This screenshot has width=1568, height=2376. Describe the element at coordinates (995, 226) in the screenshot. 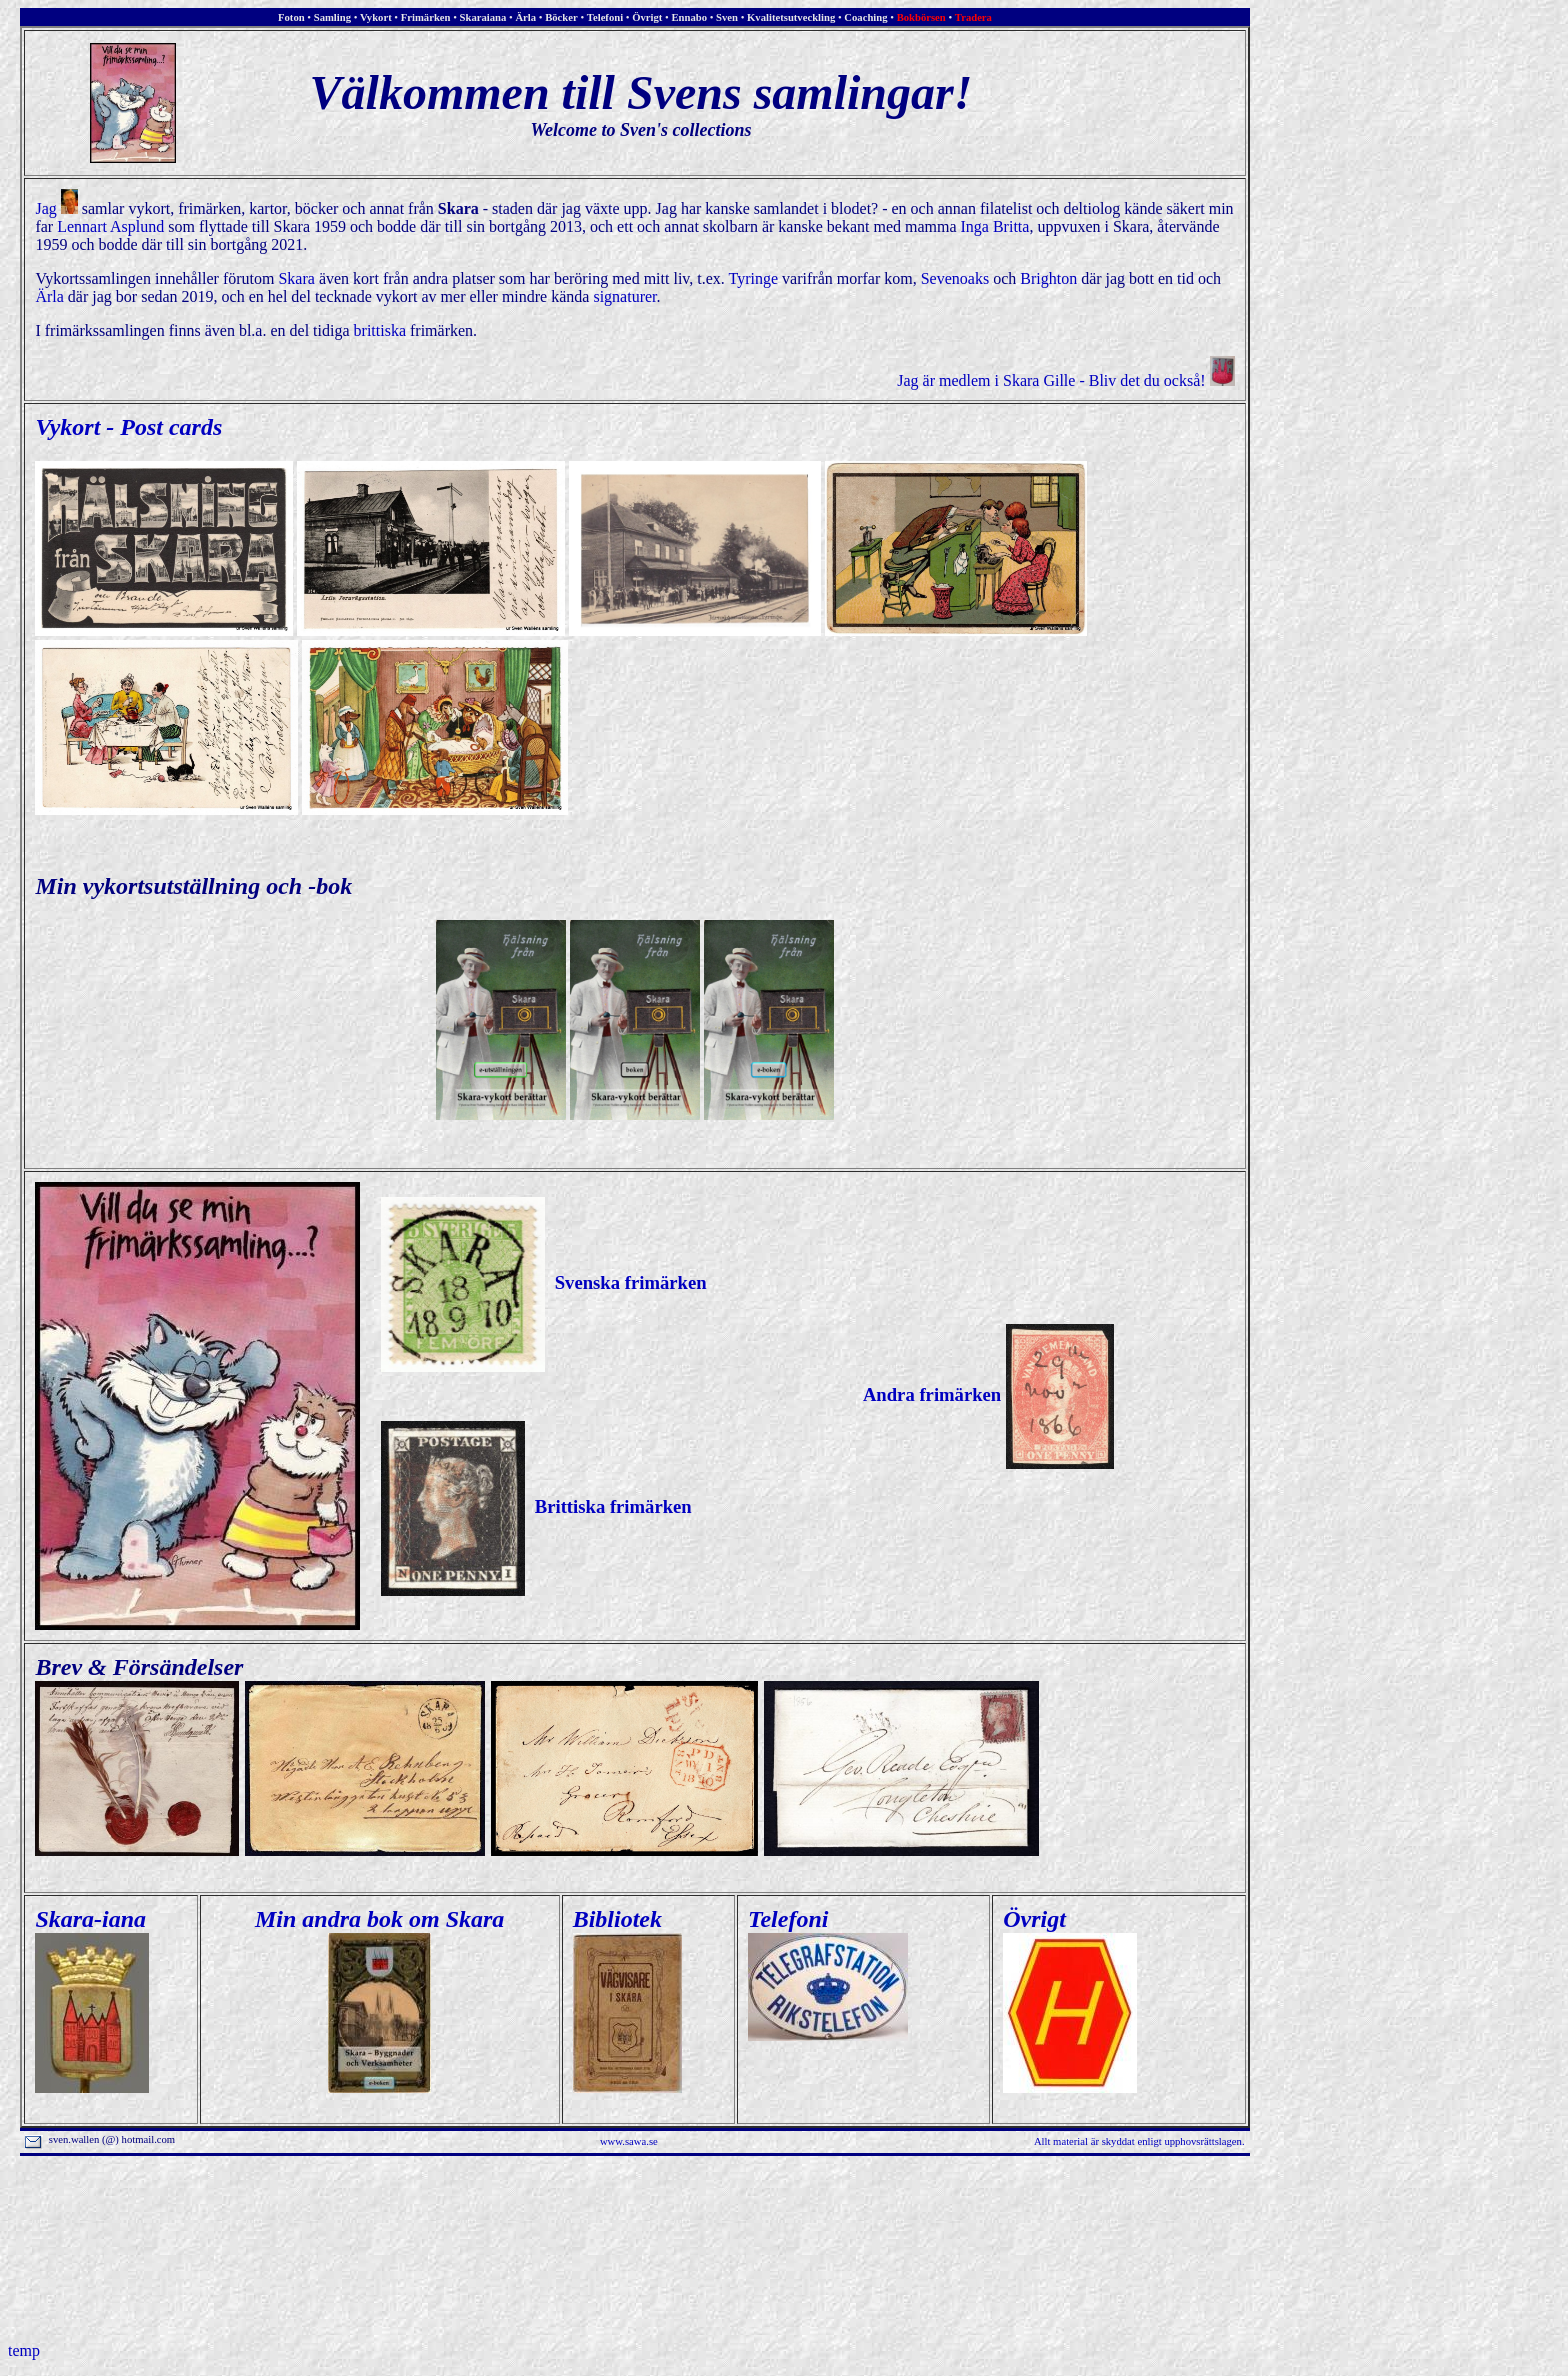

I see `Inga Britta` at that location.